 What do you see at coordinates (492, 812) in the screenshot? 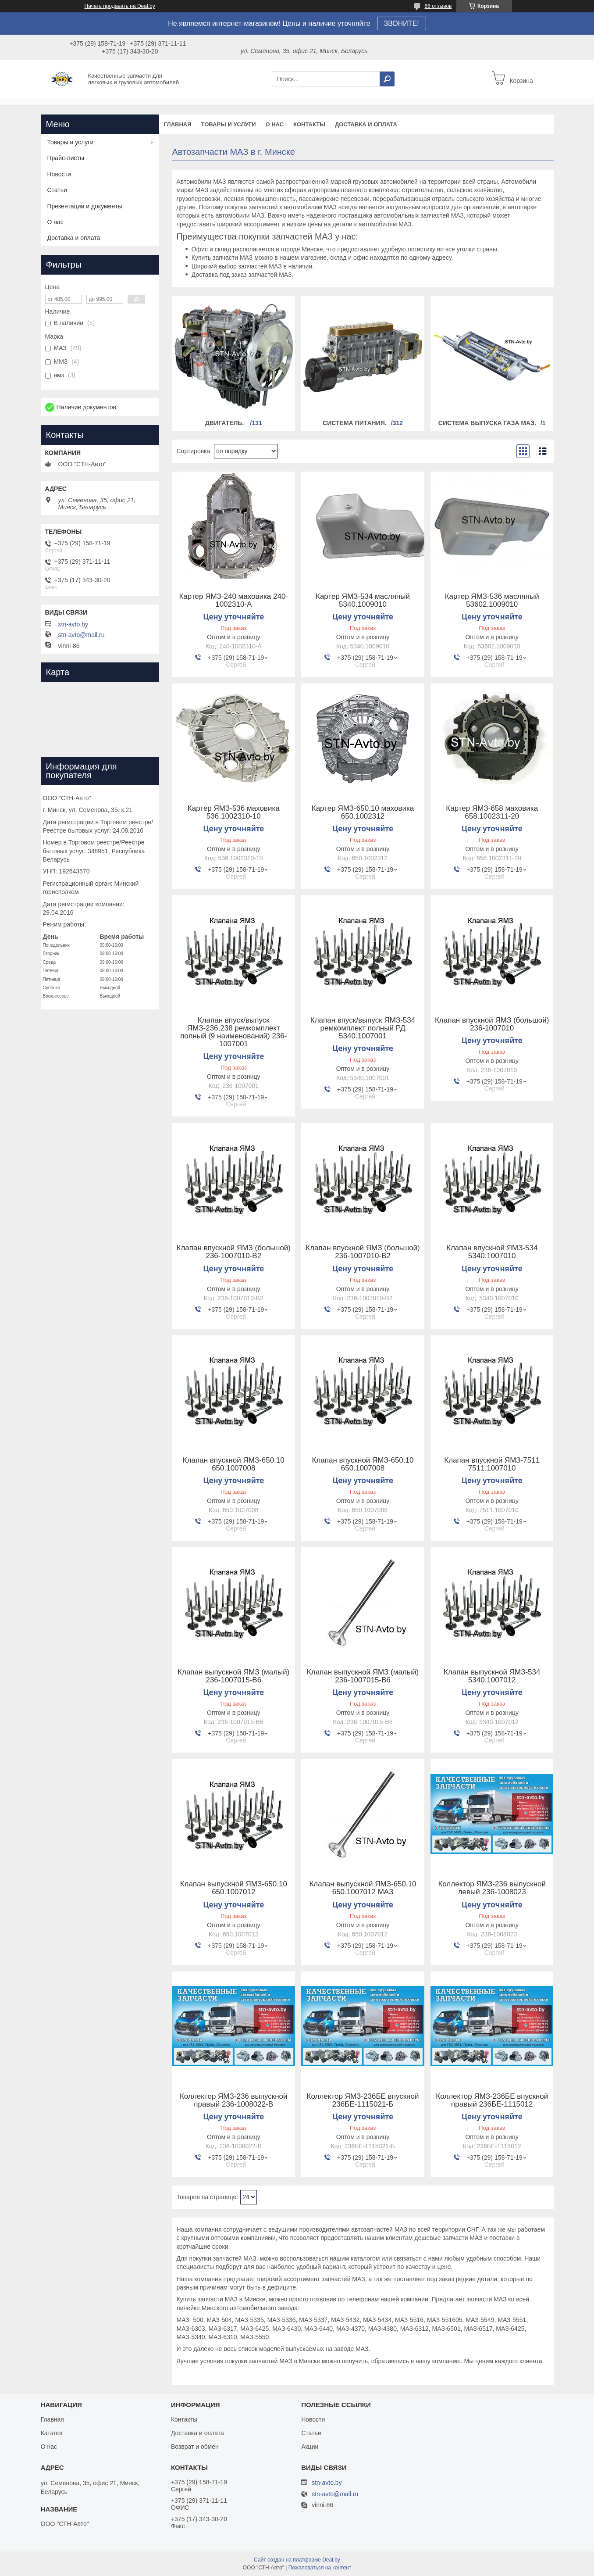
I see `Картер ЯМЗ-658 маховика 658.1002311-20` at bounding box center [492, 812].